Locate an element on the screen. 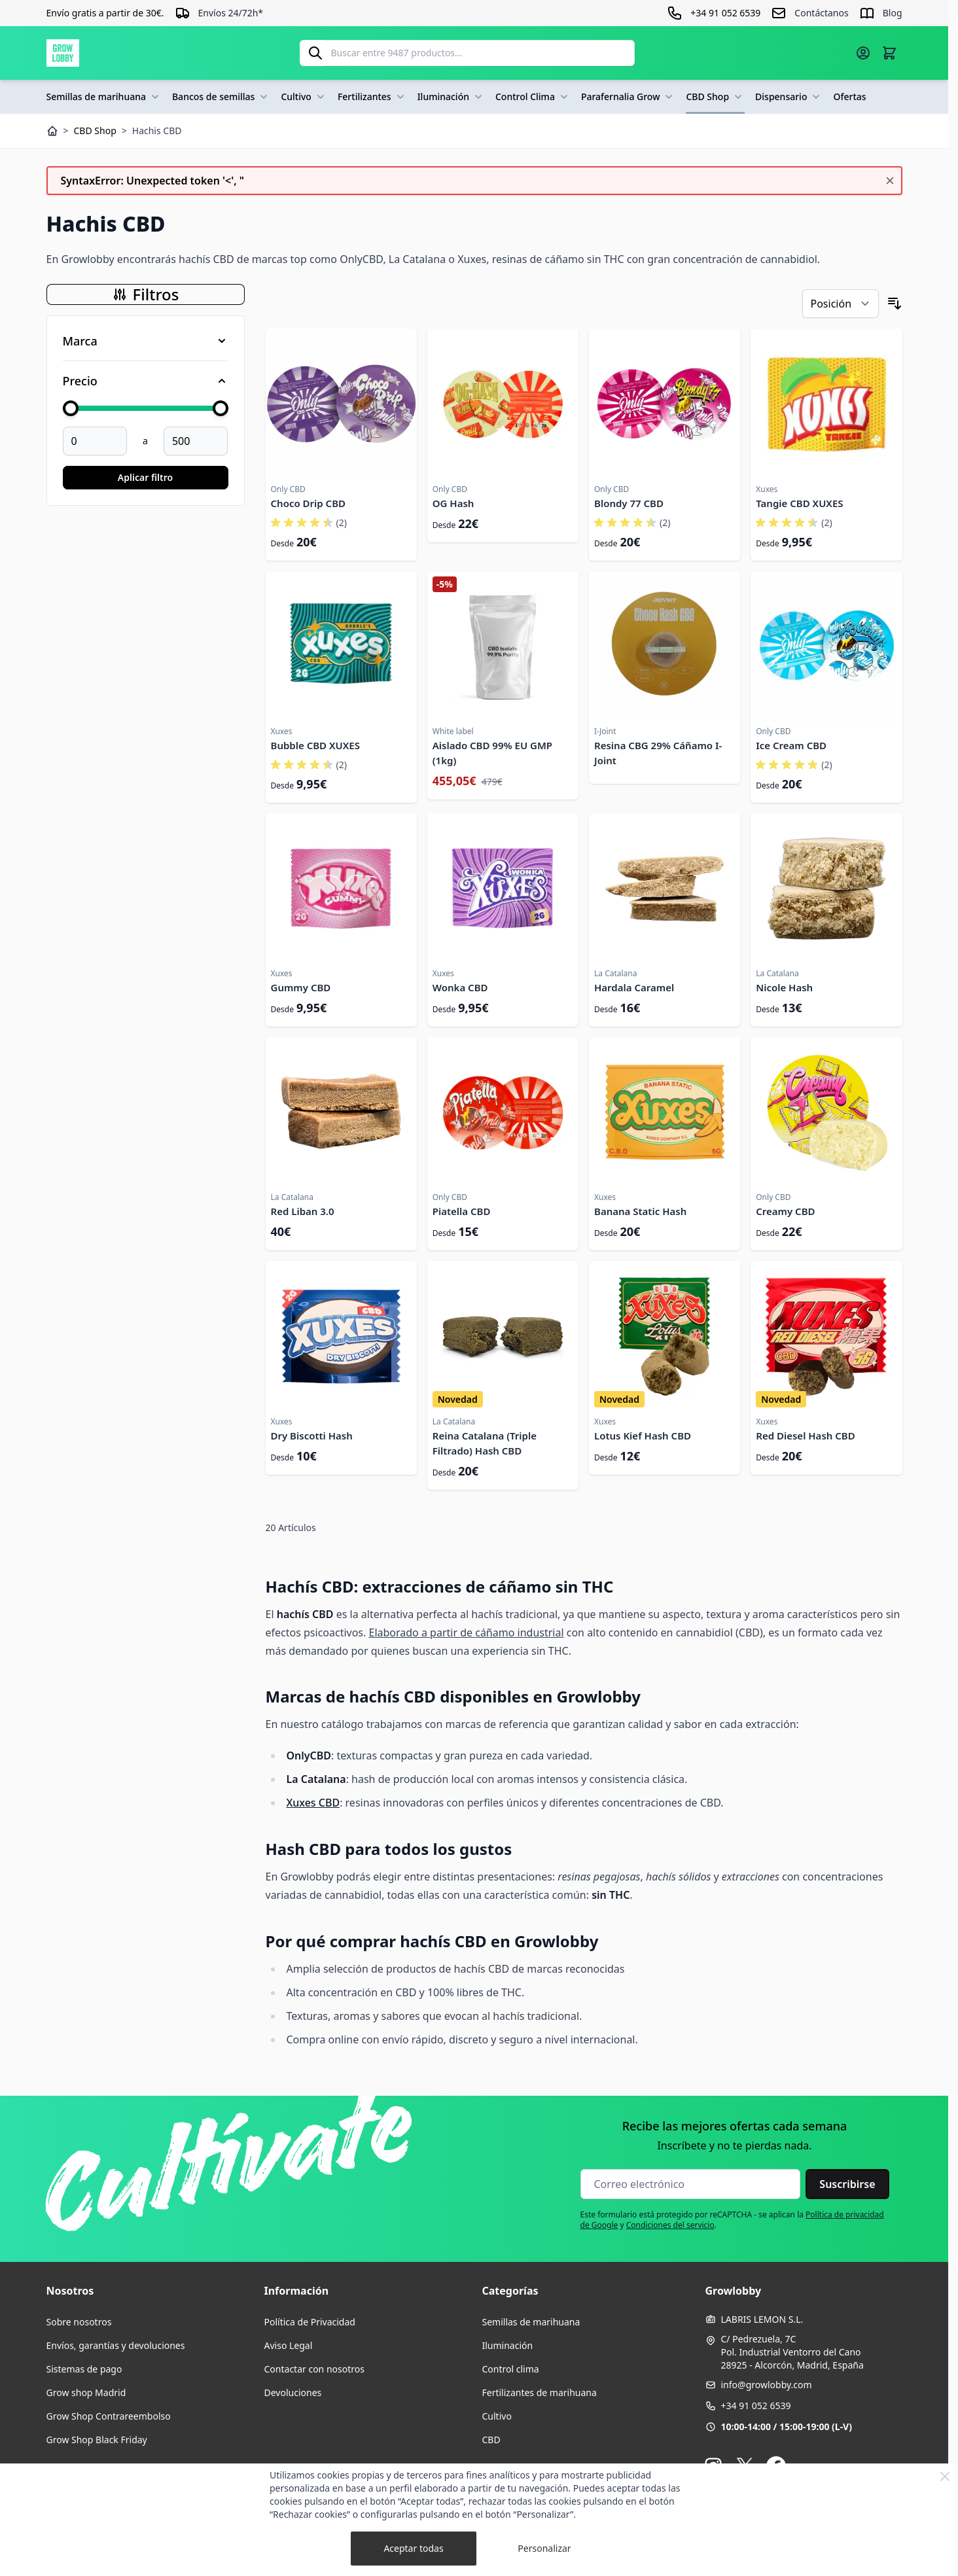  Red Liban 3.0 is located at coordinates (302, 1211).